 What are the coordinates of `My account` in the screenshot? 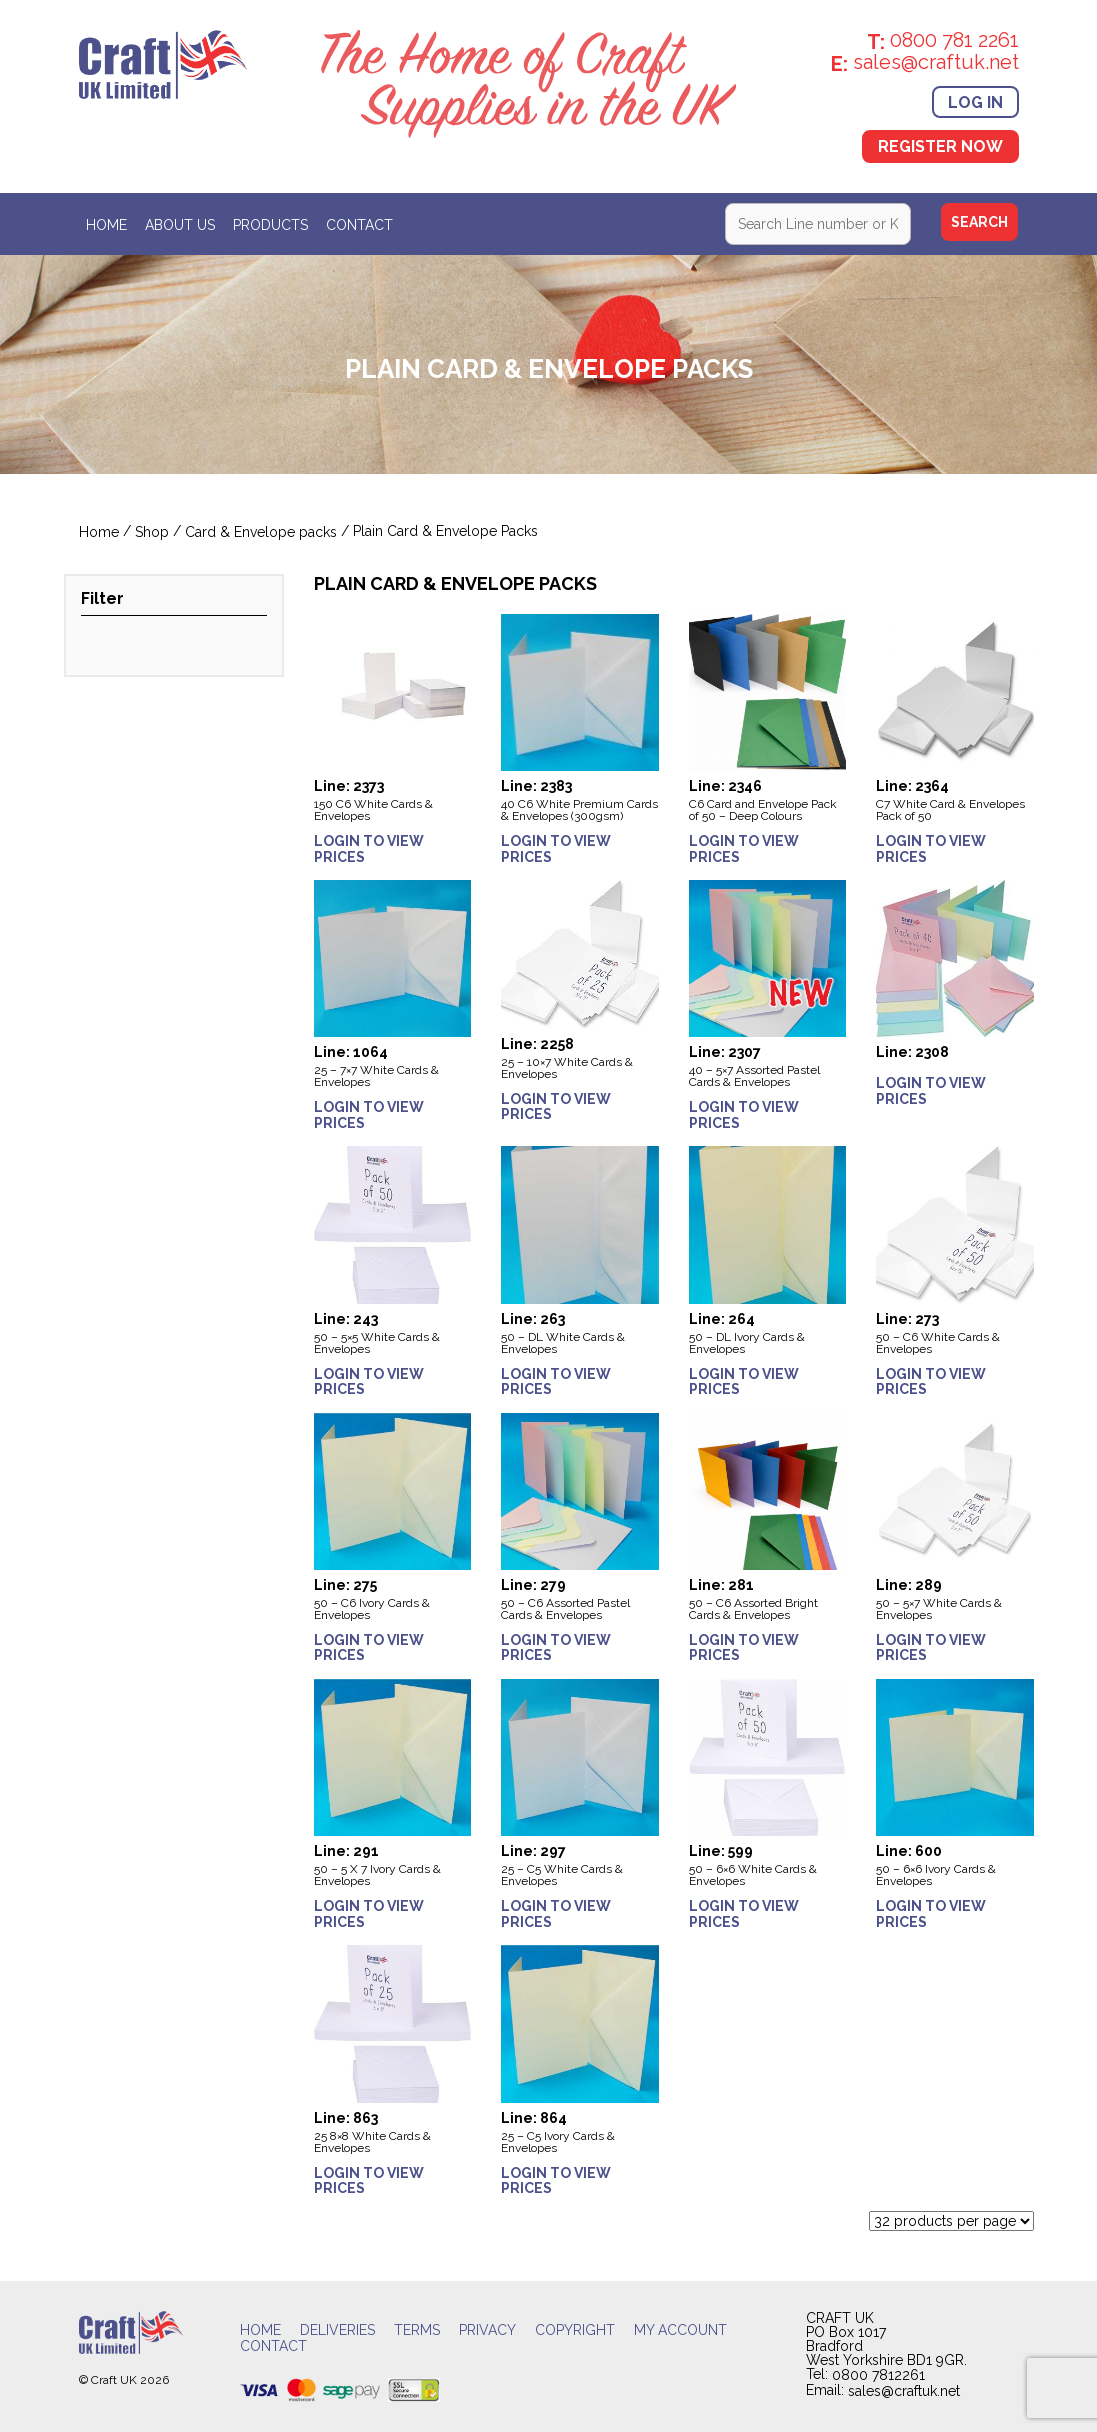 It's located at (680, 2330).